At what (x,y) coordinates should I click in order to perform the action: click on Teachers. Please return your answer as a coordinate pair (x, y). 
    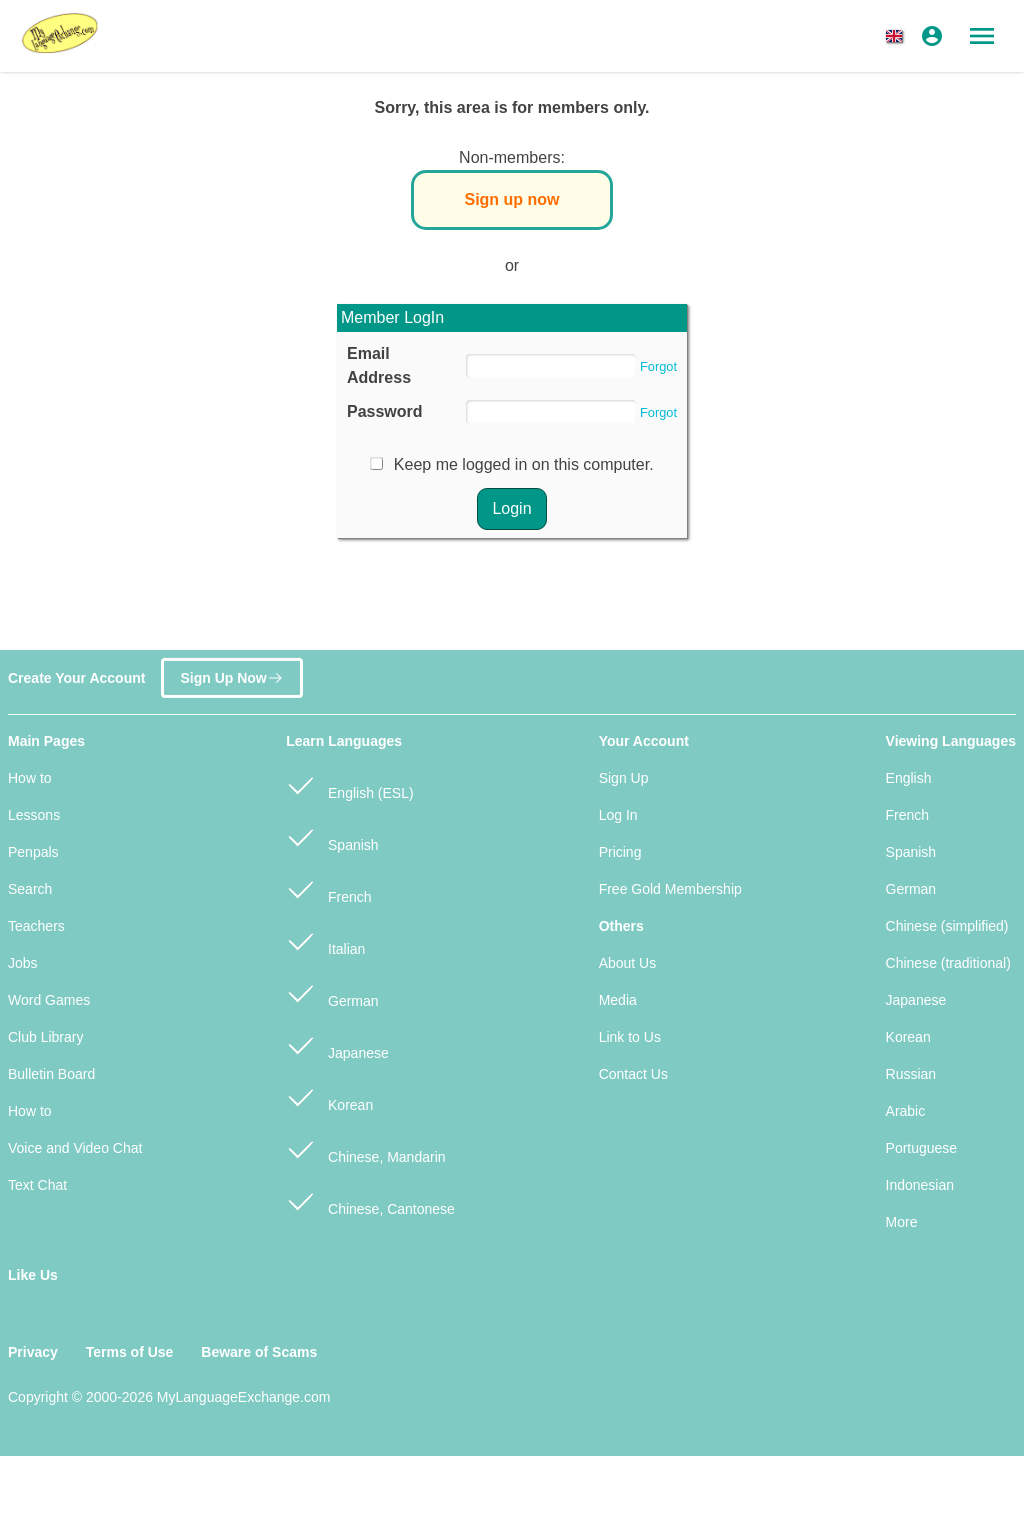
    Looking at the image, I should click on (36, 926).